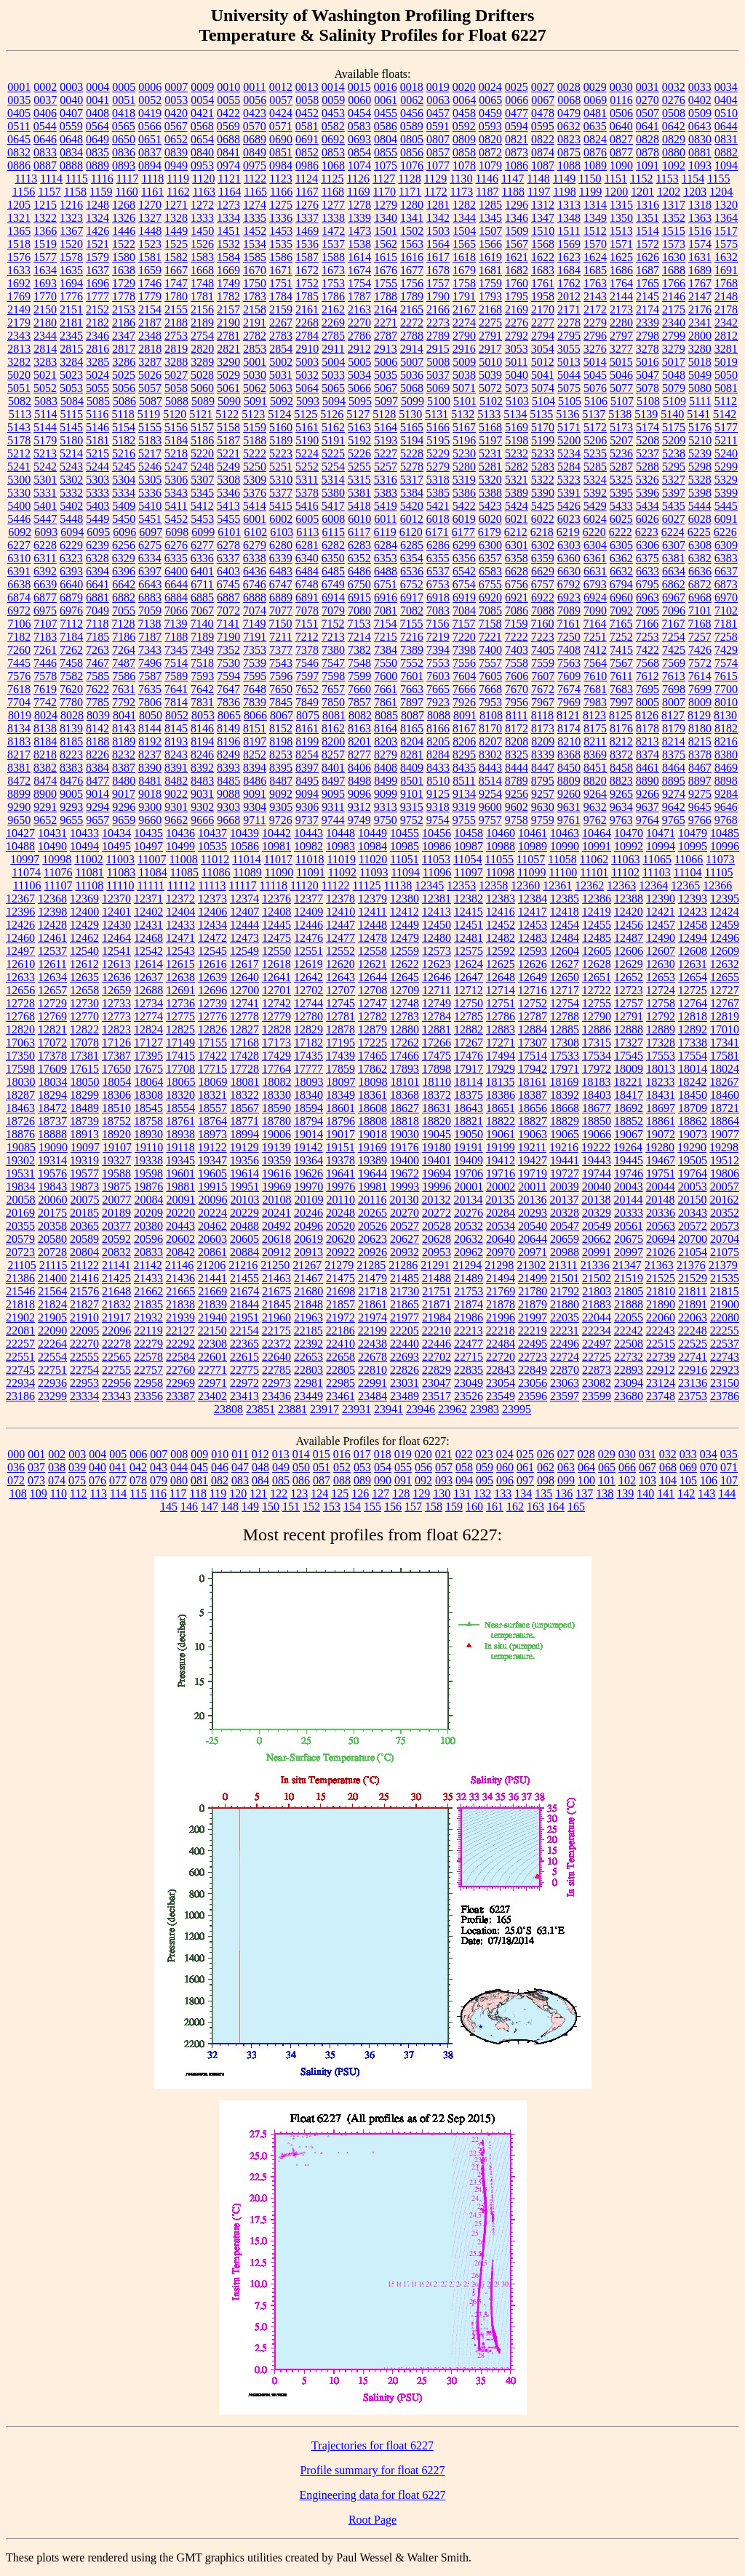  I want to click on 19066, so click(596, 1134).